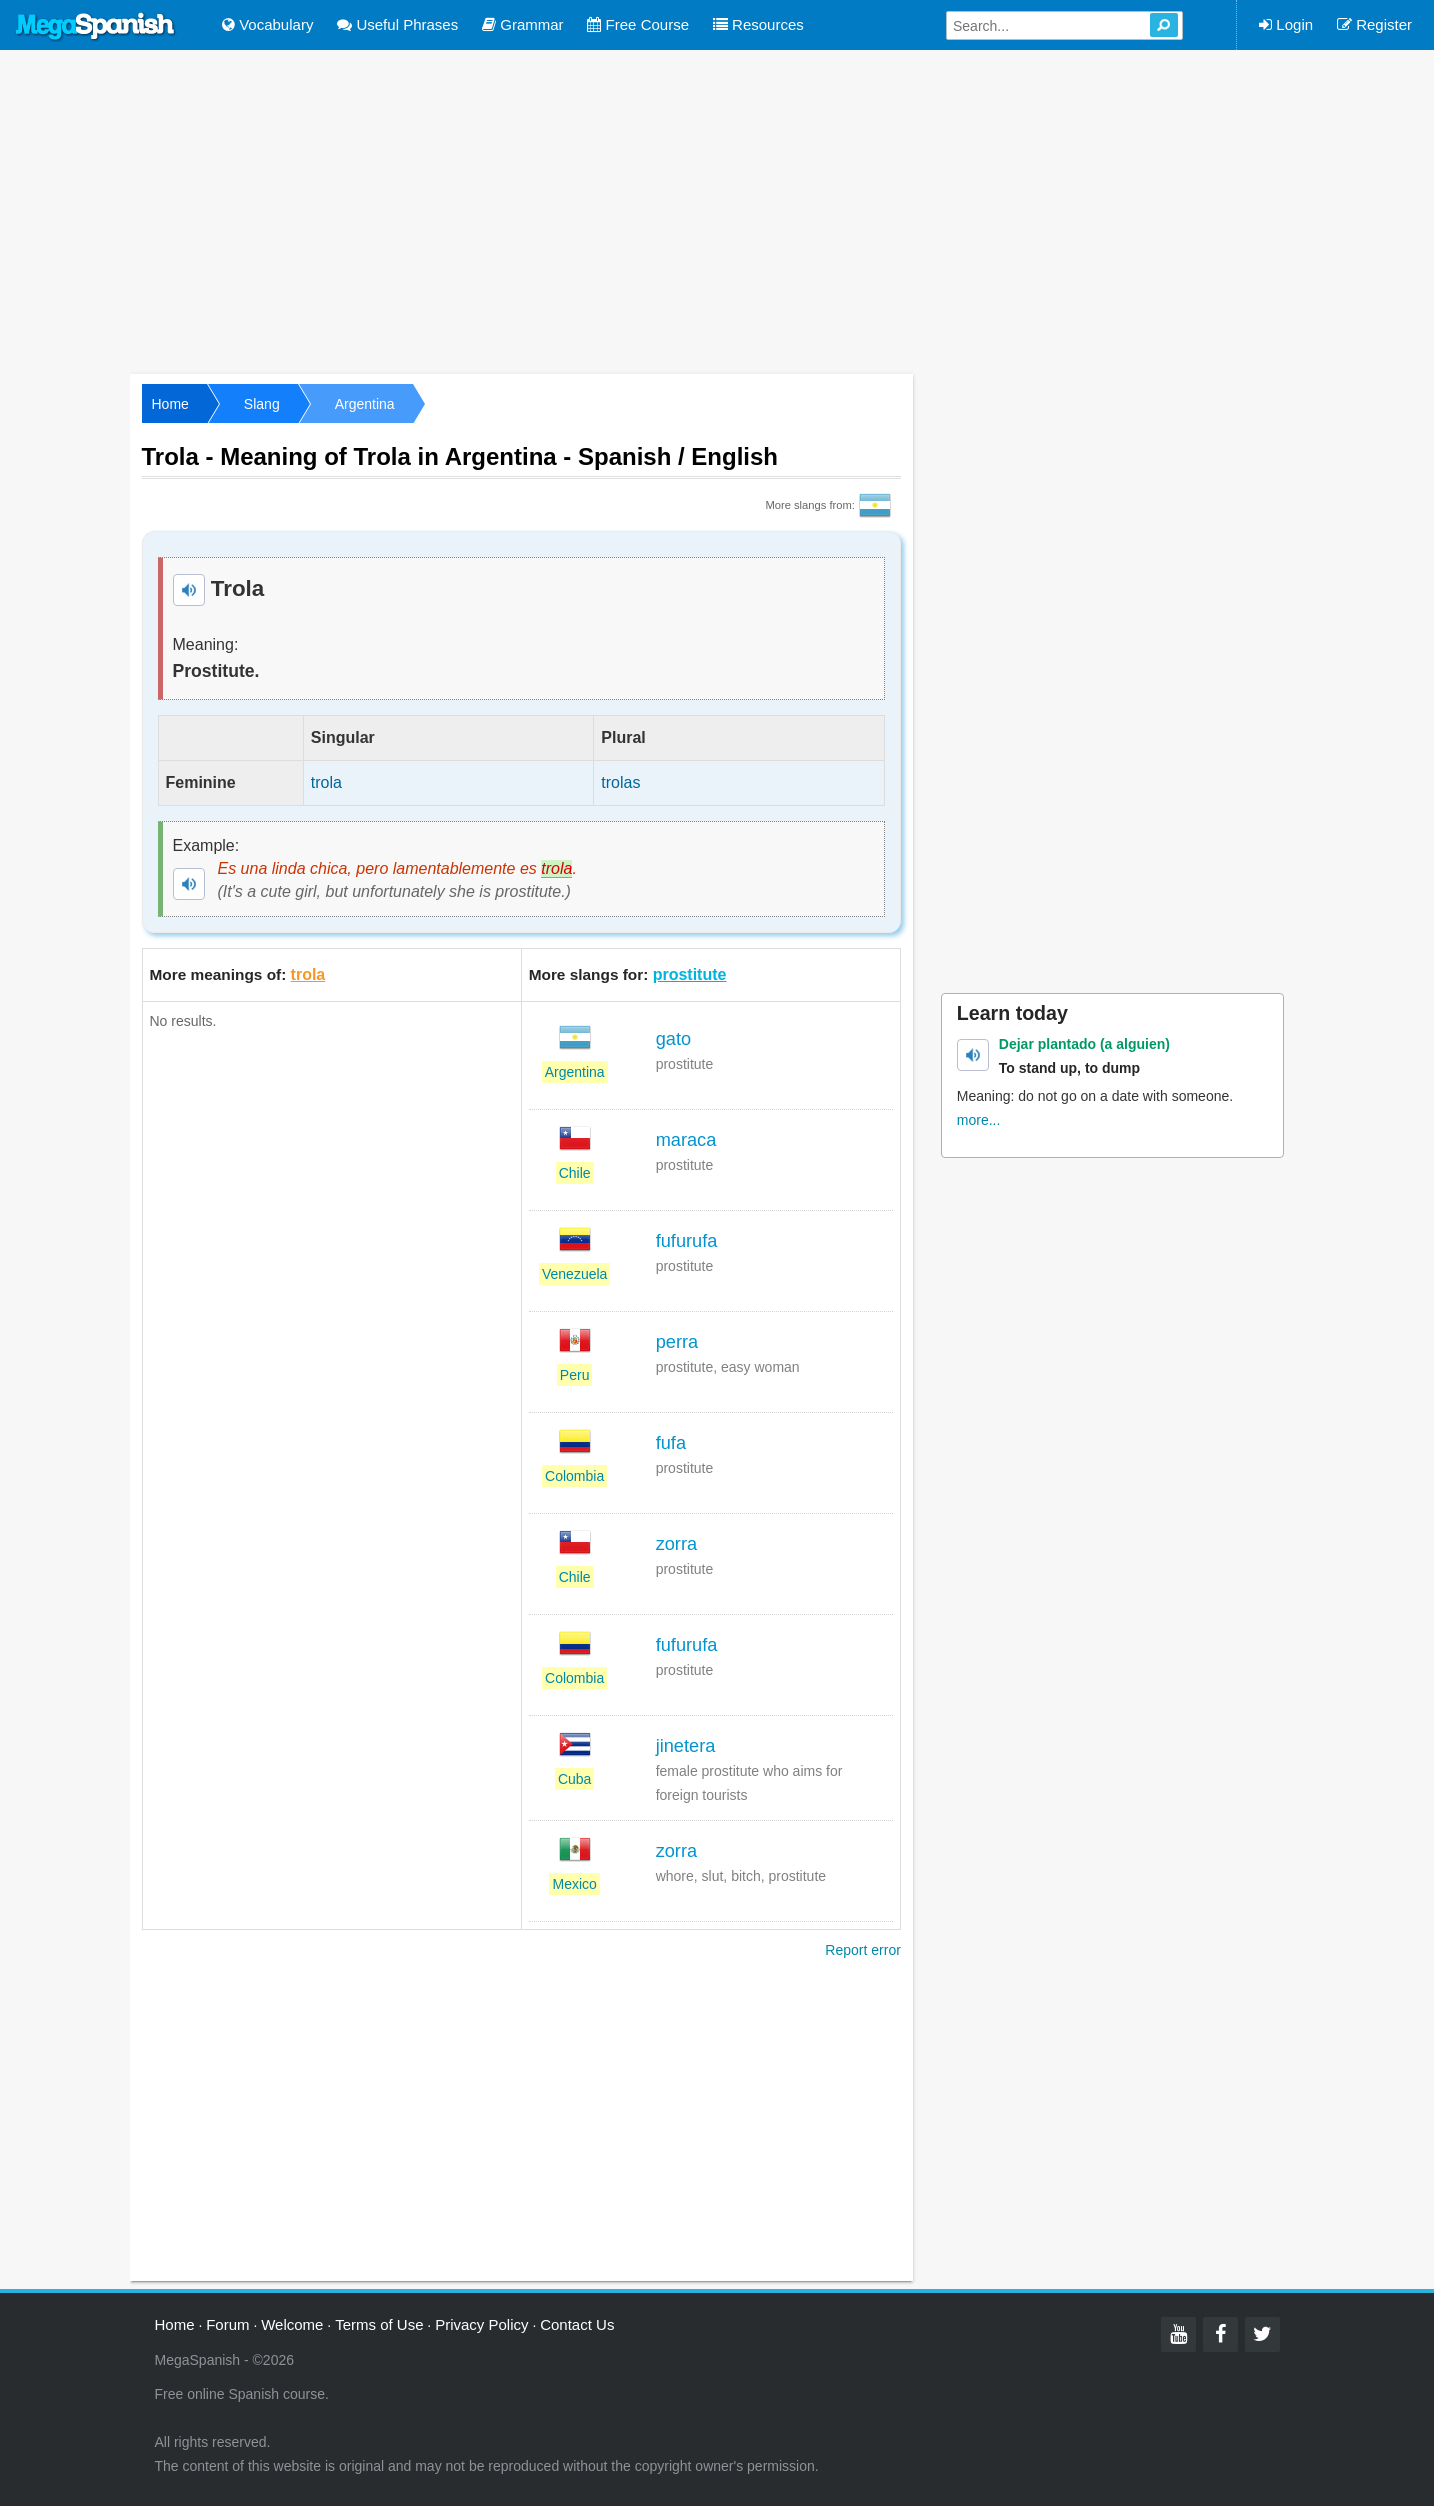  Describe the element at coordinates (676, 1544) in the screenshot. I see `zorra` at that location.